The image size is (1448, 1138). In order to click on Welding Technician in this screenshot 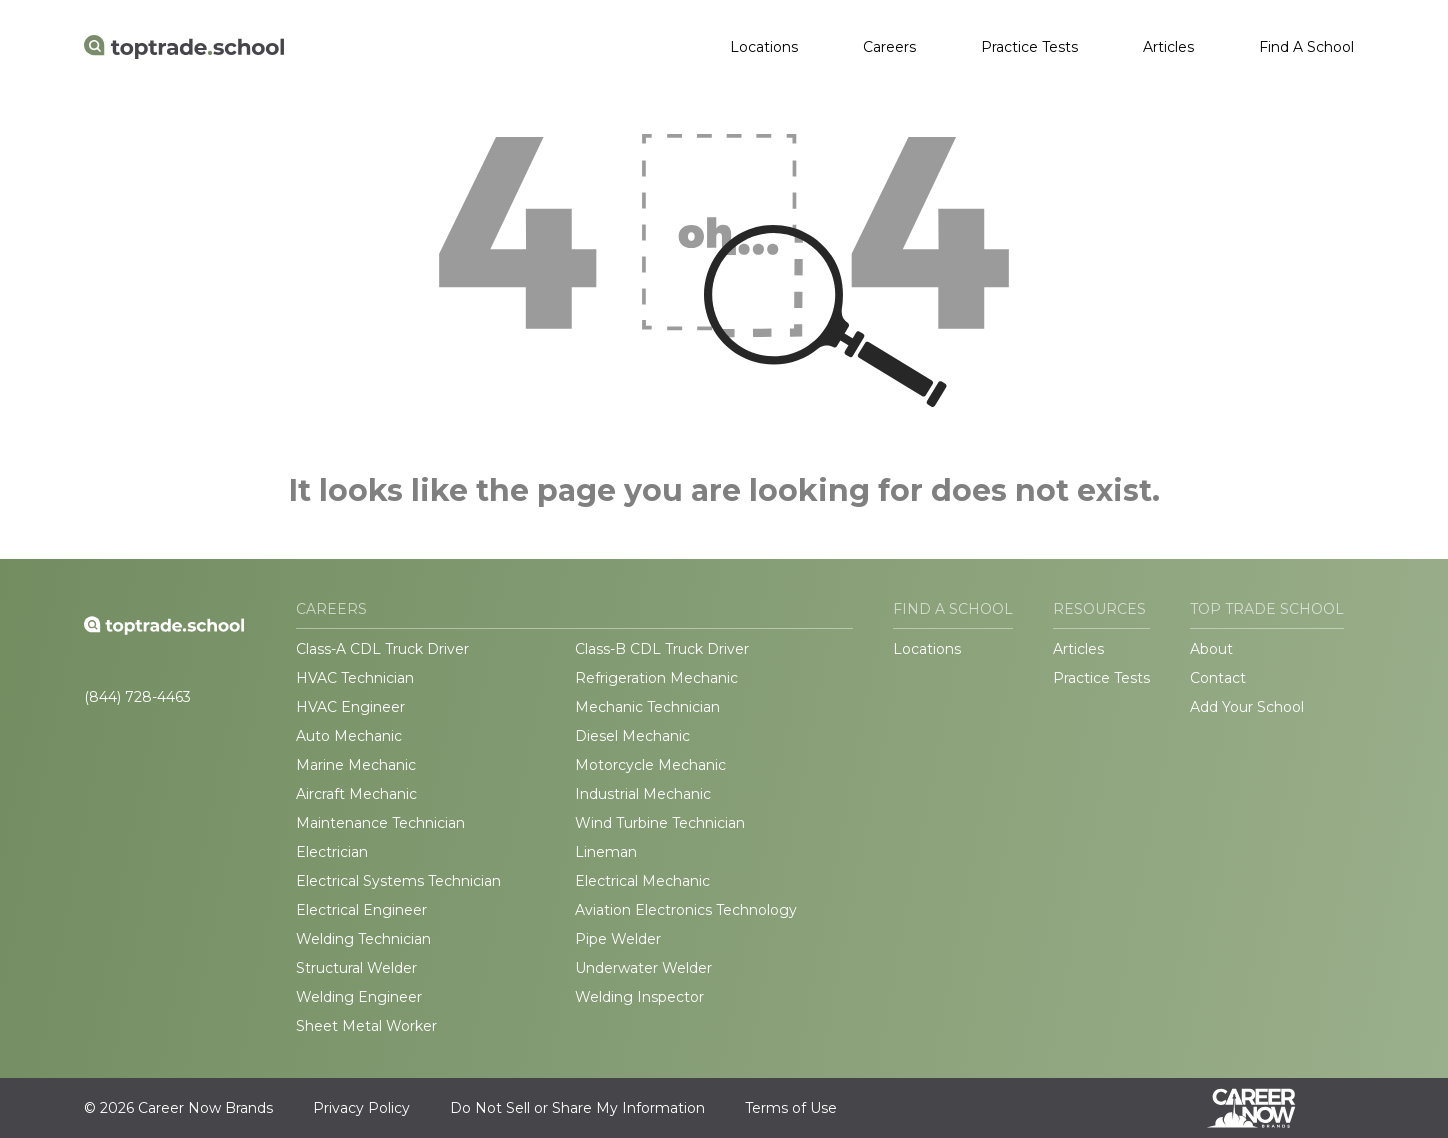, I will do `click(363, 939)`.